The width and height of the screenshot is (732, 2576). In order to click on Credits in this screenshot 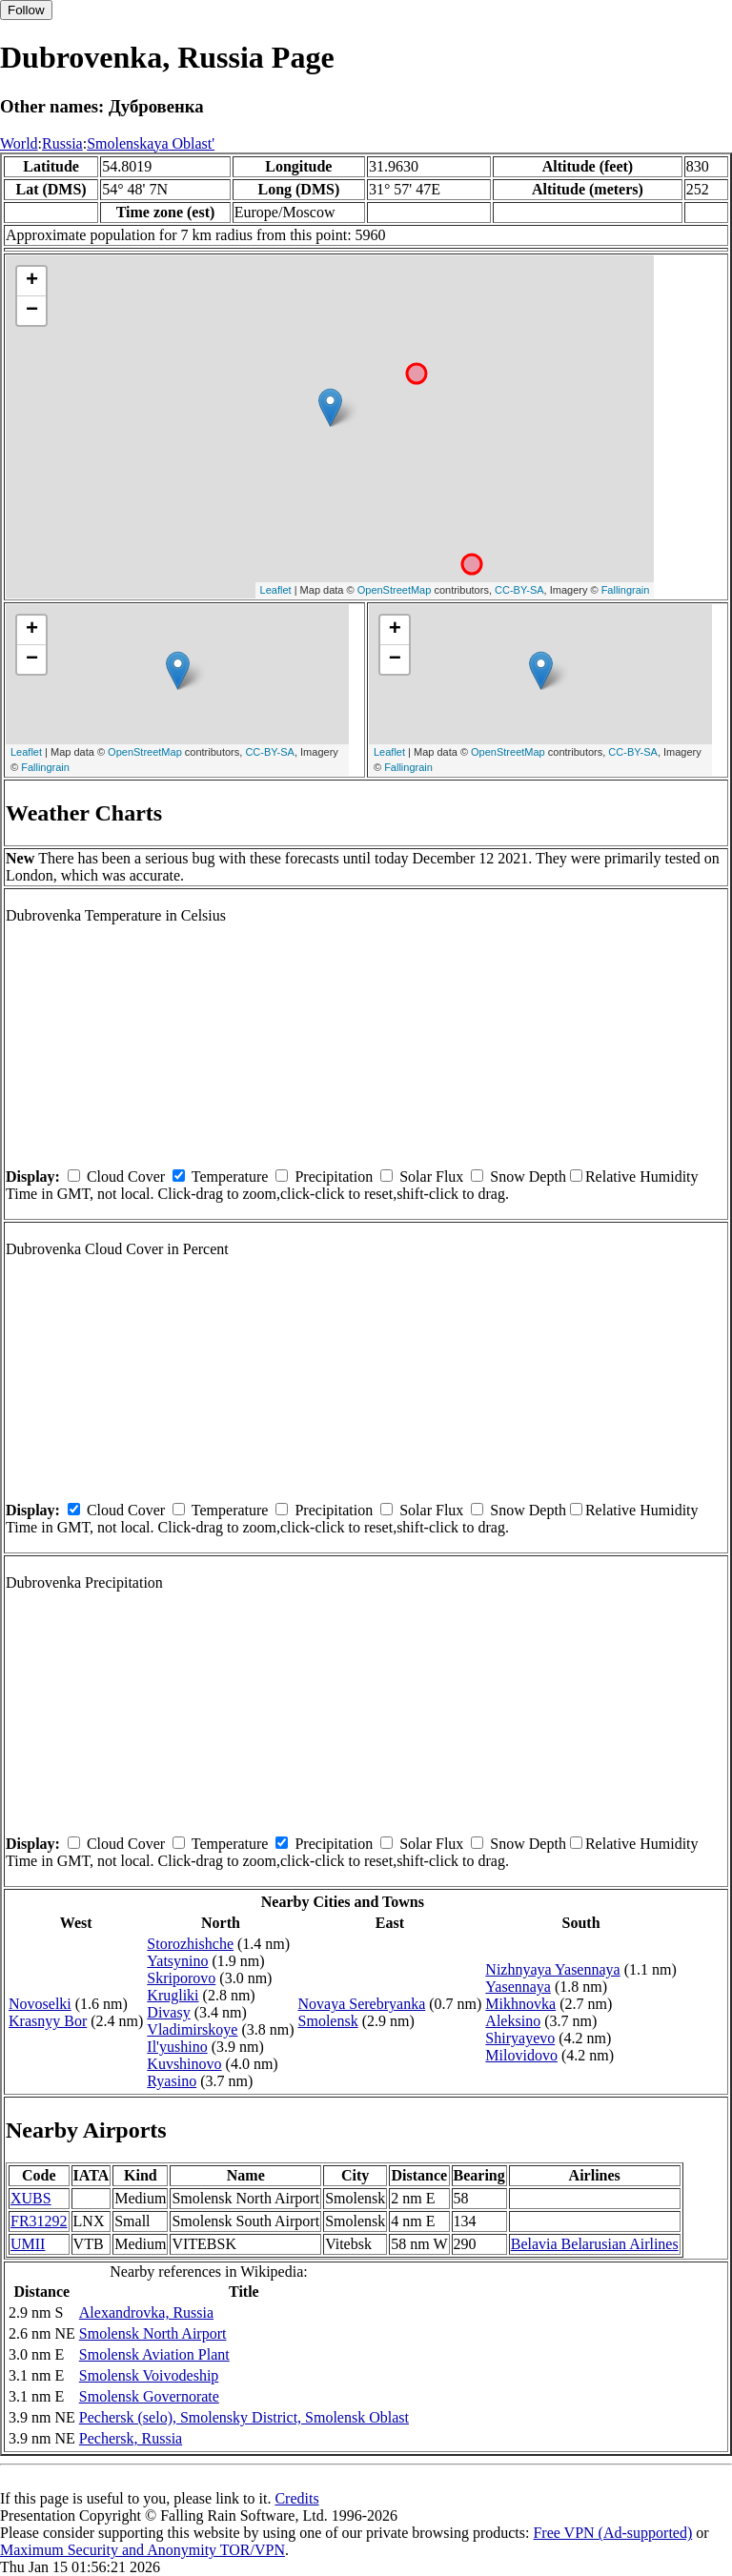, I will do `click(296, 2498)`.